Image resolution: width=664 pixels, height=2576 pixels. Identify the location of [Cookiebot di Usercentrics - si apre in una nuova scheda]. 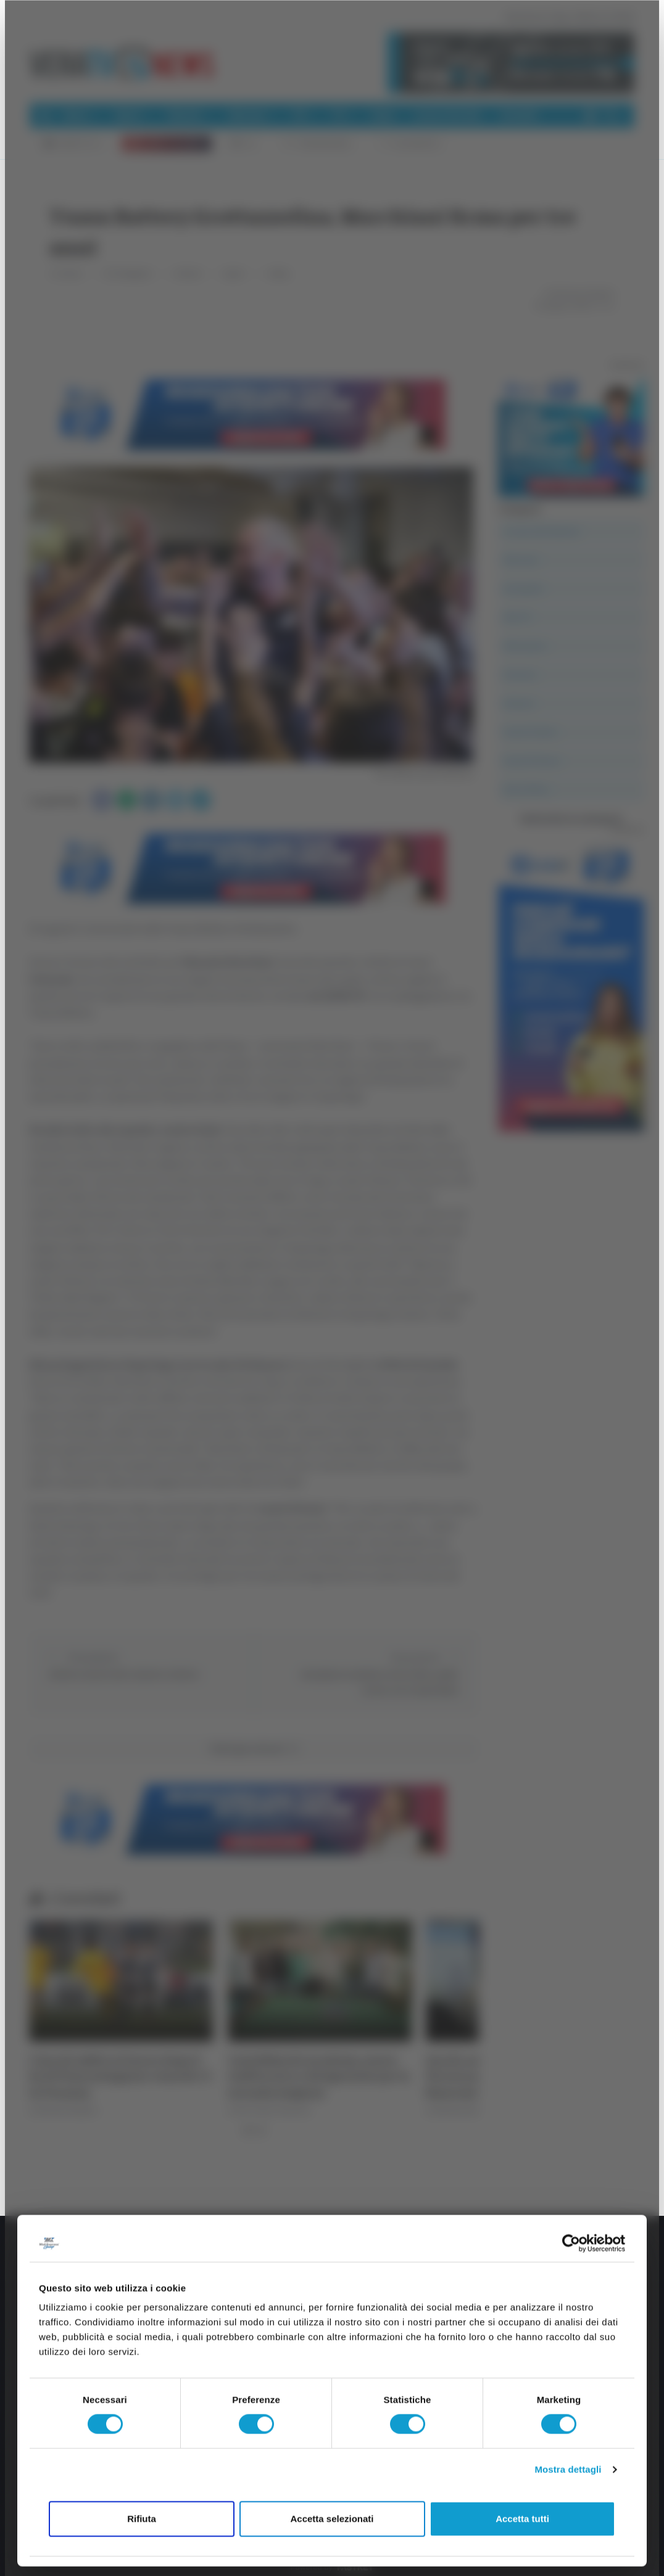
(571, 2243).